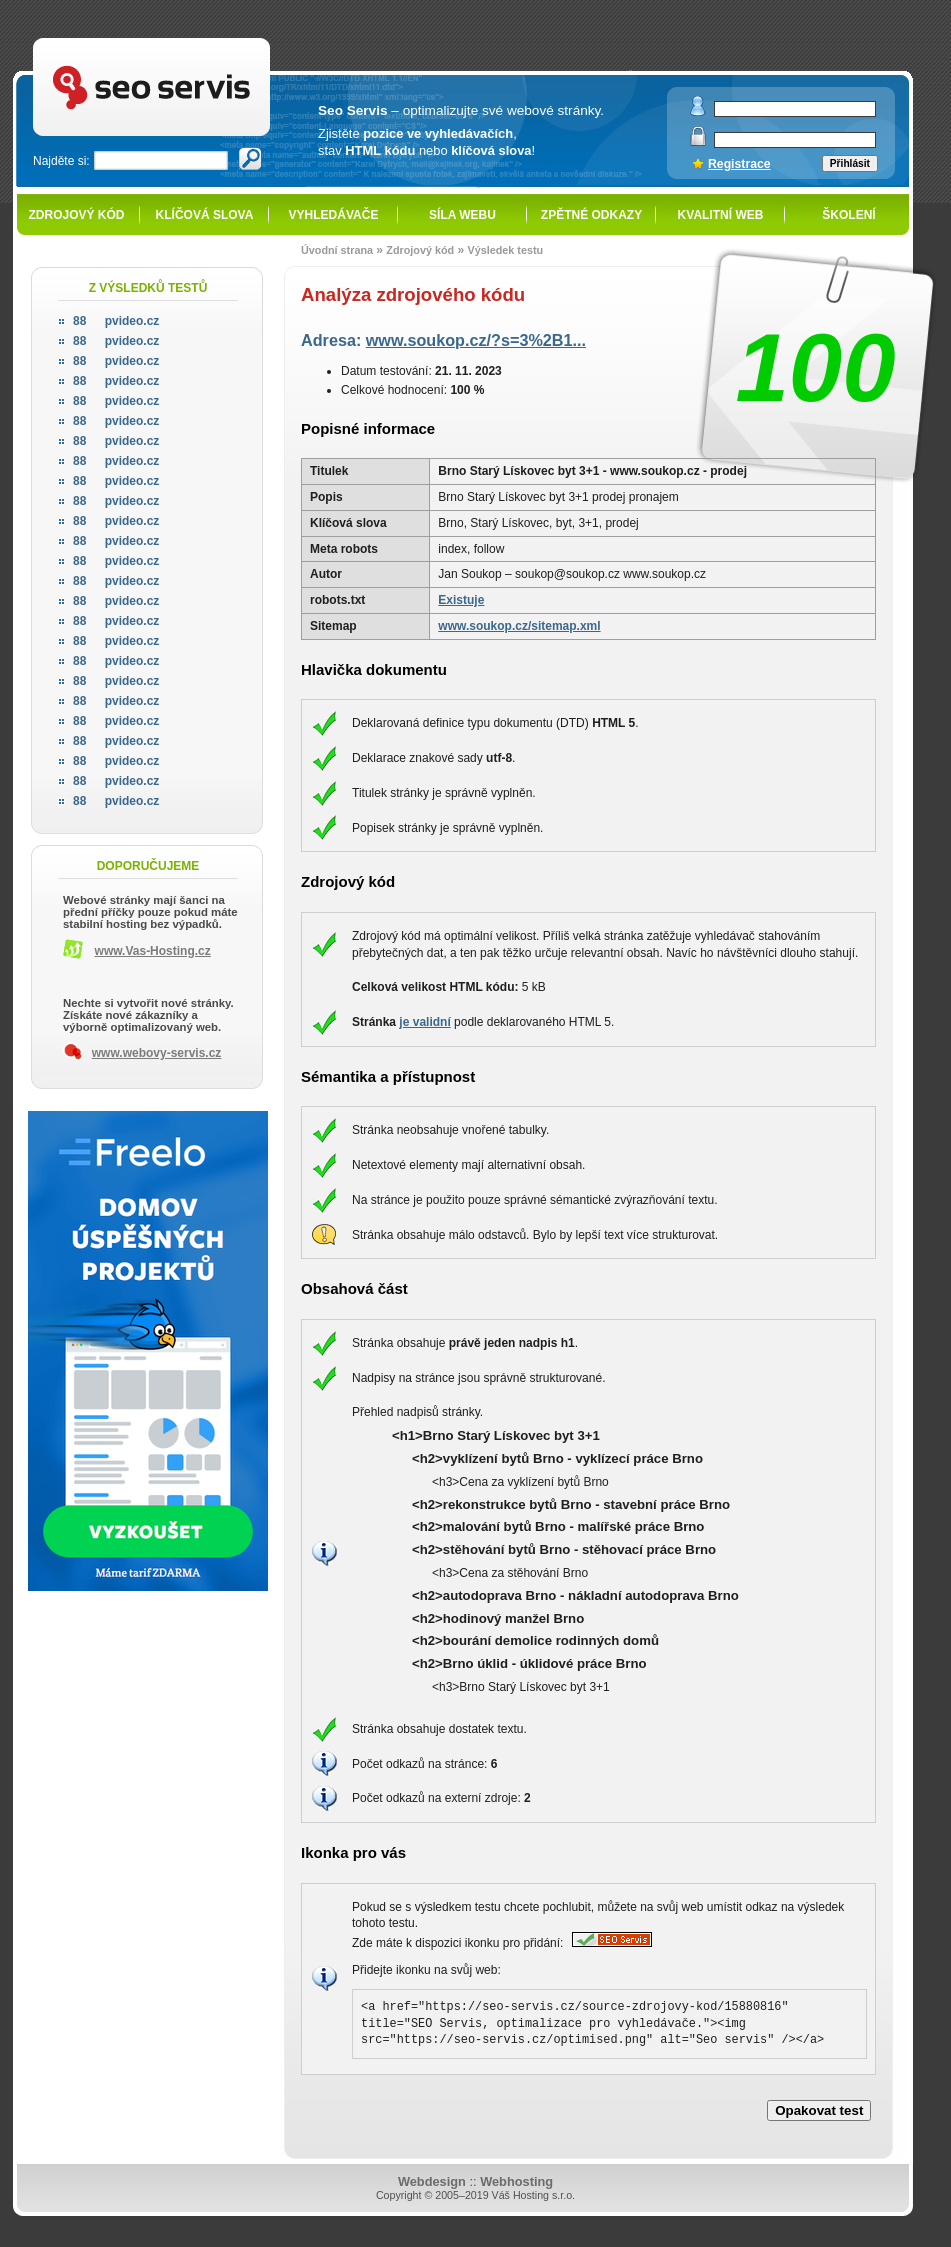 This screenshot has width=951, height=2247. What do you see at coordinates (205, 215) in the screenshot?
I see `Klíčová slova` at bounding box center [205, 215].